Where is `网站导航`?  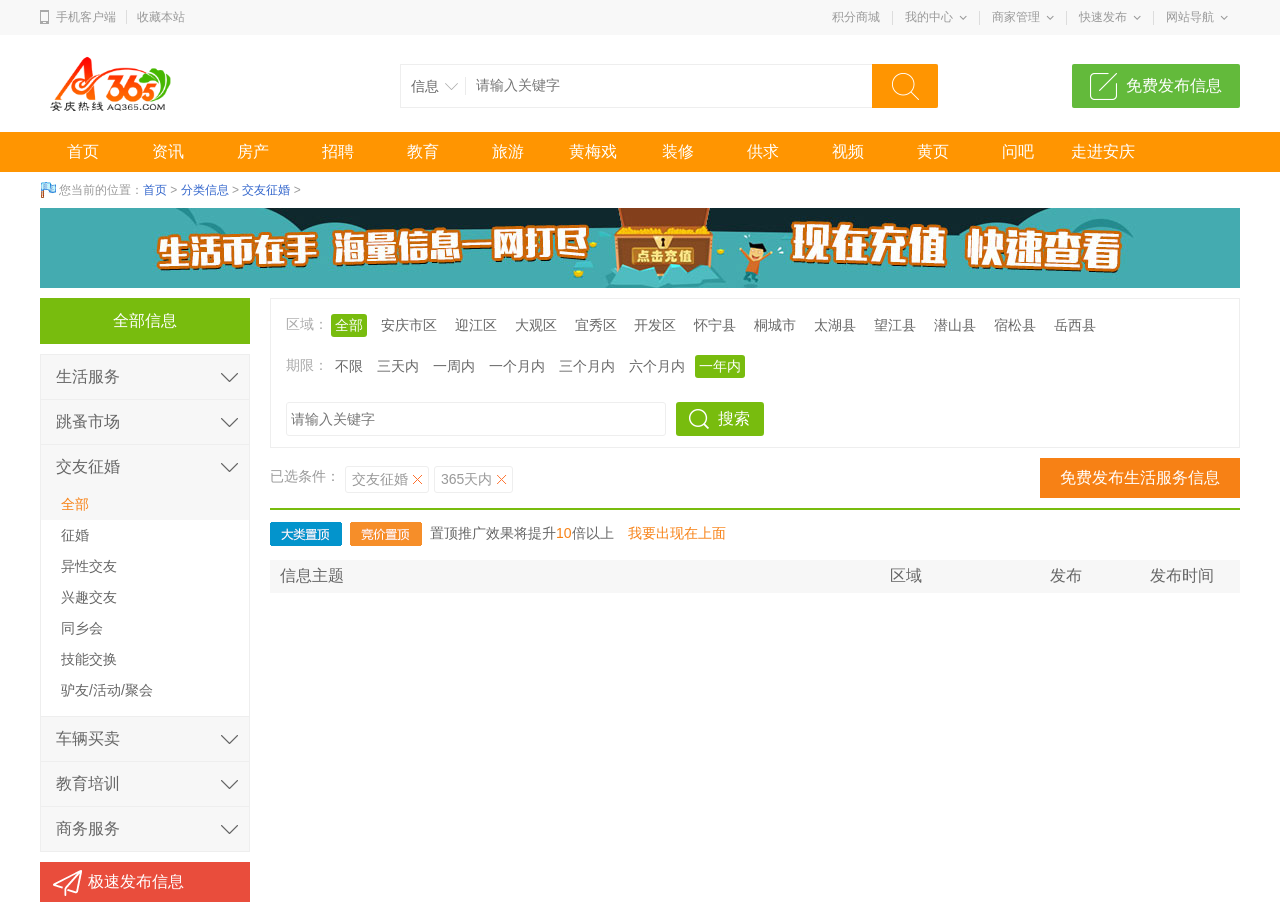 网站导航 is located at coordinates (1190, 17).